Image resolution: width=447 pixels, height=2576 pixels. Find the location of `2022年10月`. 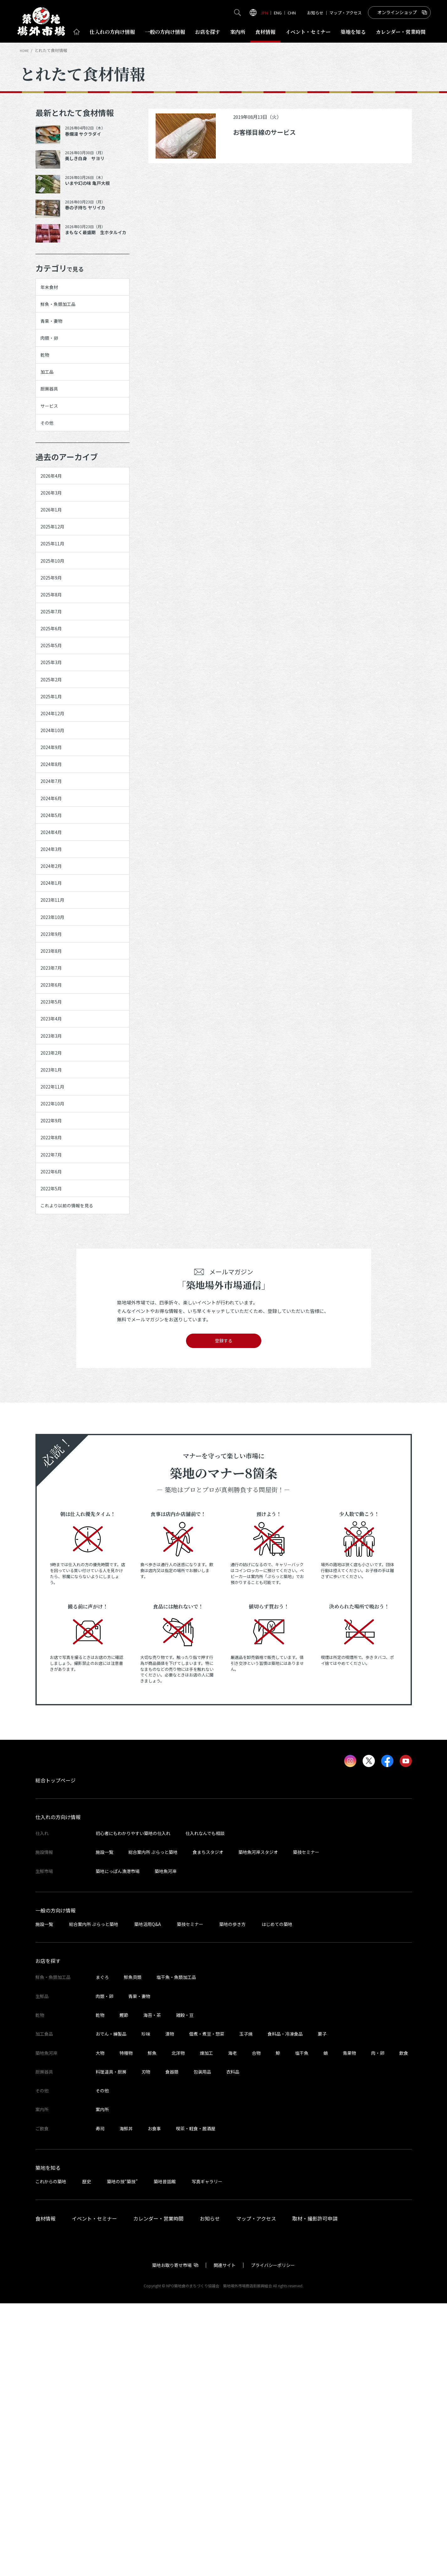

2022年10月 is located at coordinates (57, 1339).